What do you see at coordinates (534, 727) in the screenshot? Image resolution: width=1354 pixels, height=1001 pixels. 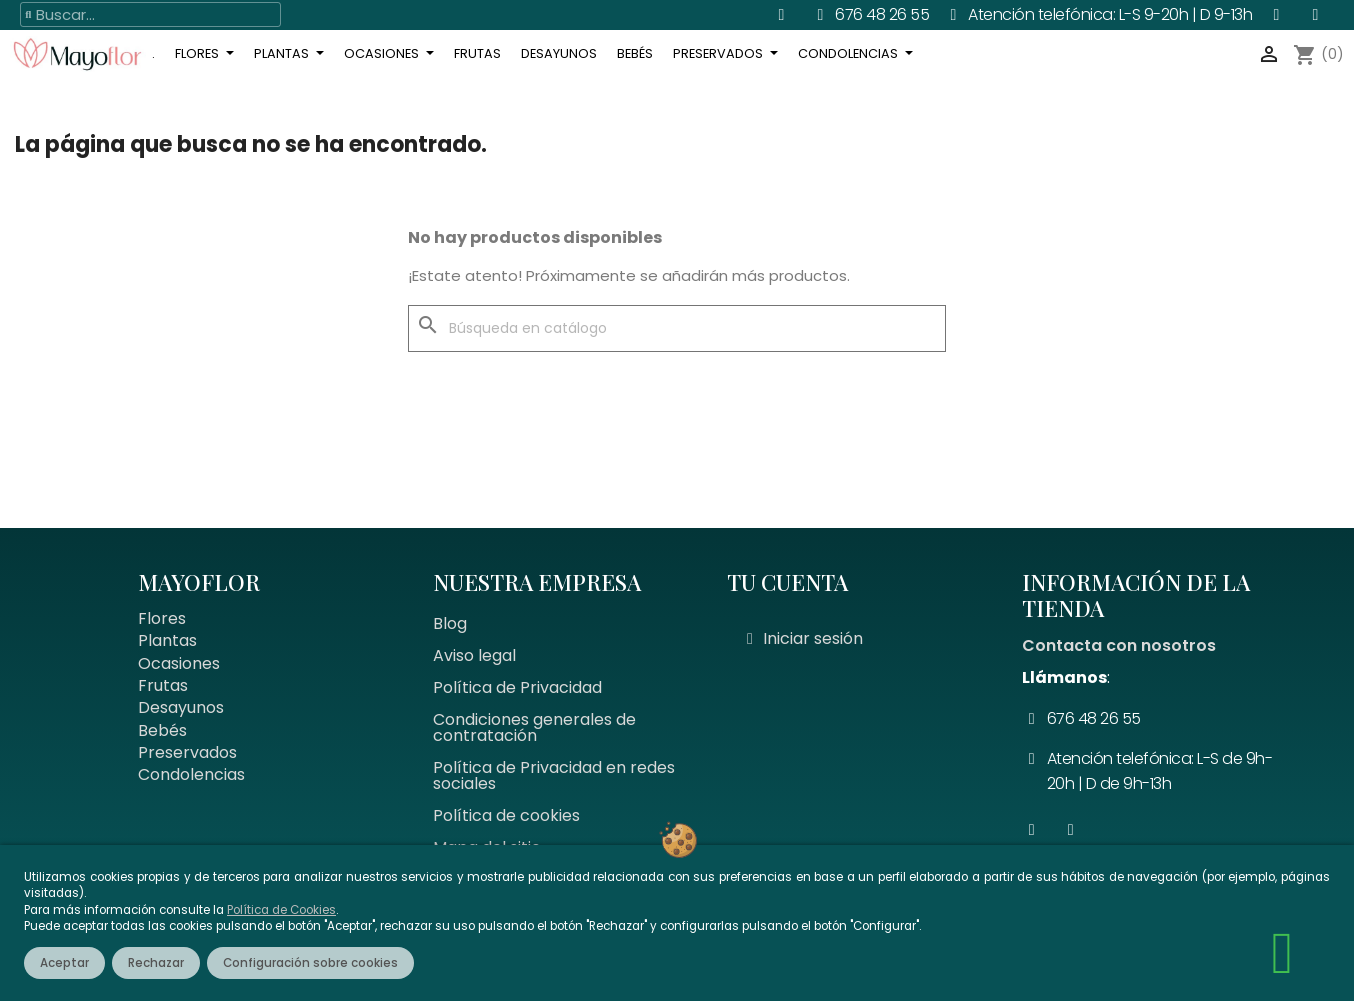 I see `Condiciones generales de contratación` at bounding box center [534, 727].